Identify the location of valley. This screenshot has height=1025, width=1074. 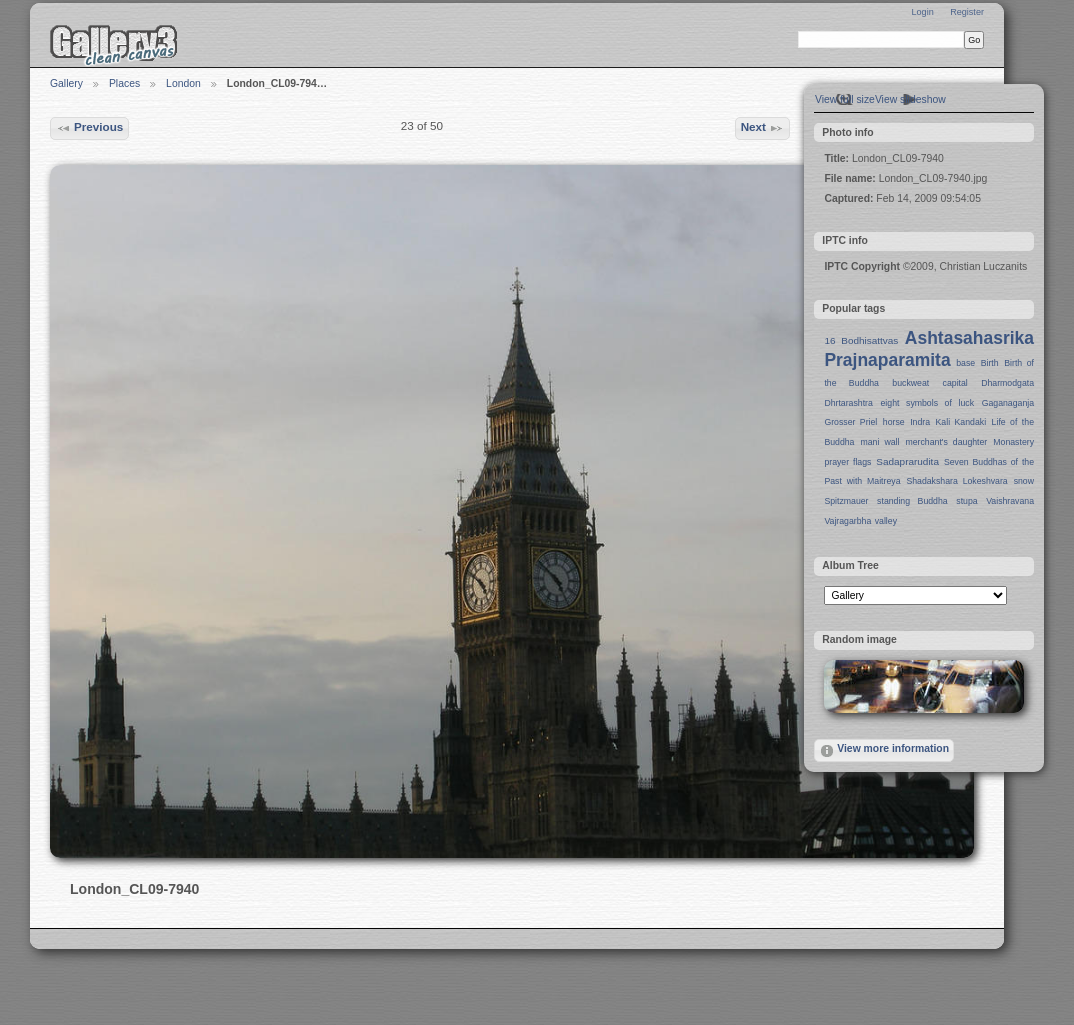
(886, 521).